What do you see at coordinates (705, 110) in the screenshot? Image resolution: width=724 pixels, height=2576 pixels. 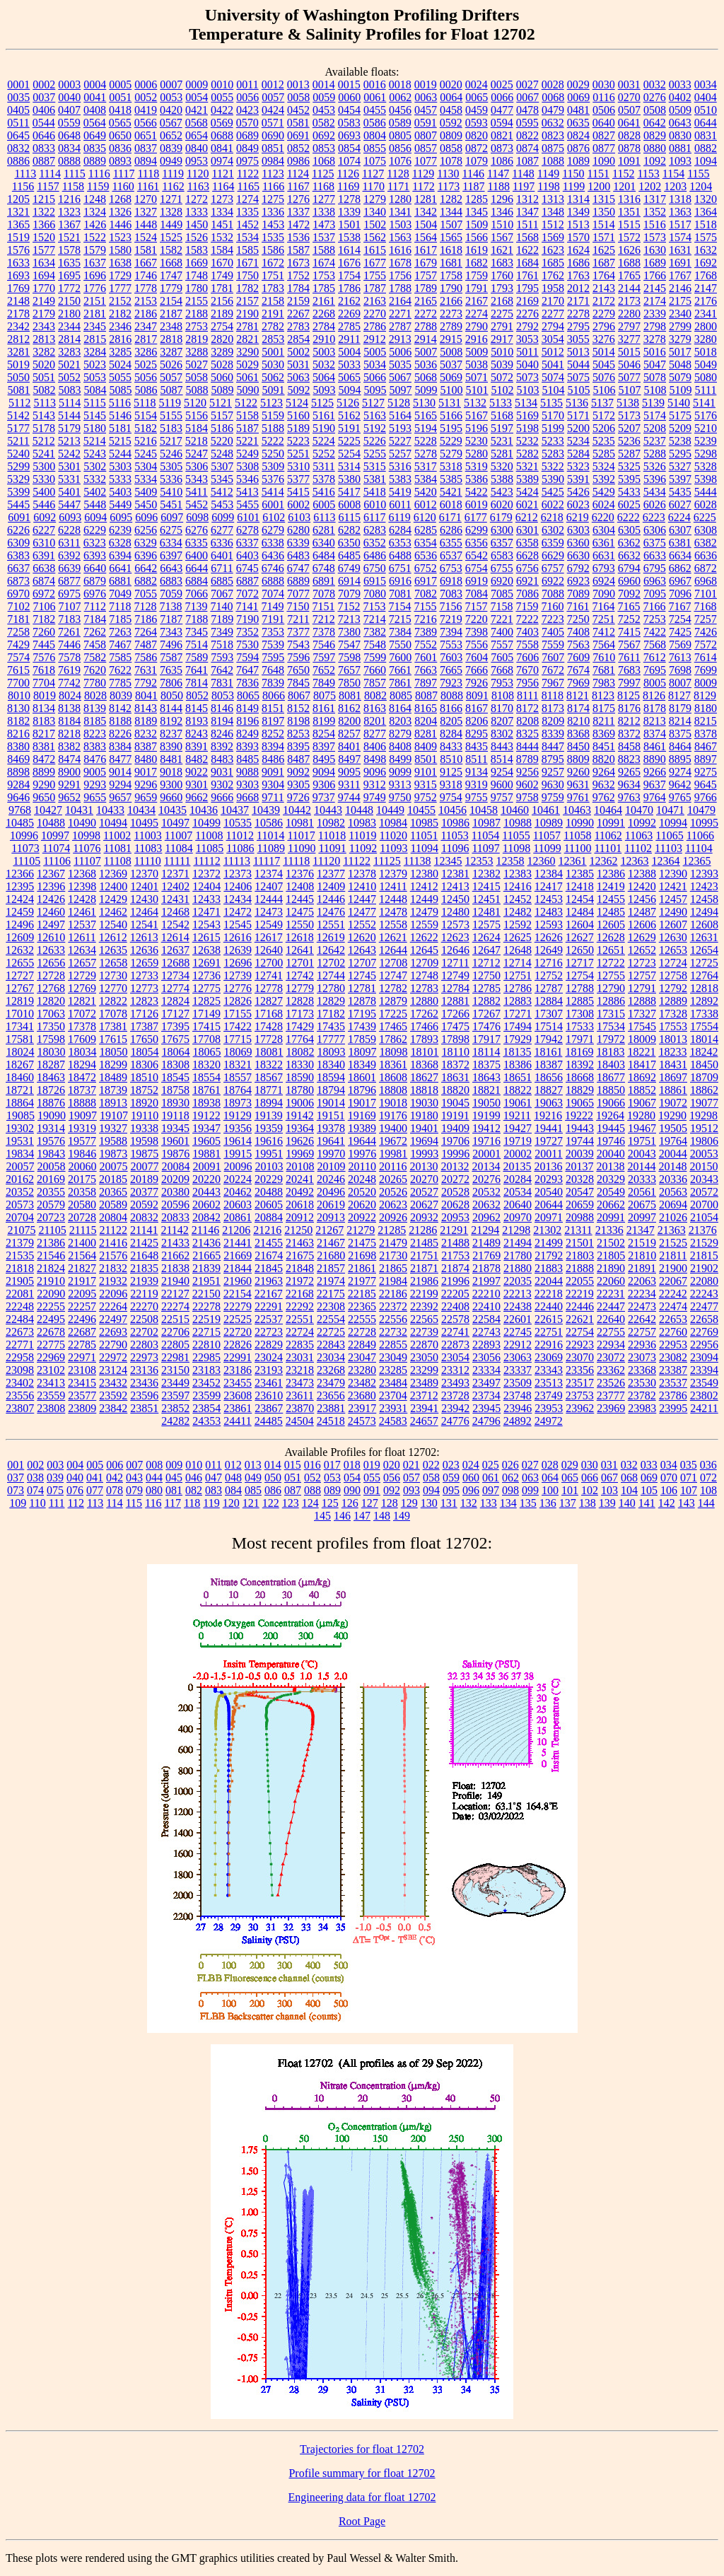 I see `0510` at bounding box center [705, 110].